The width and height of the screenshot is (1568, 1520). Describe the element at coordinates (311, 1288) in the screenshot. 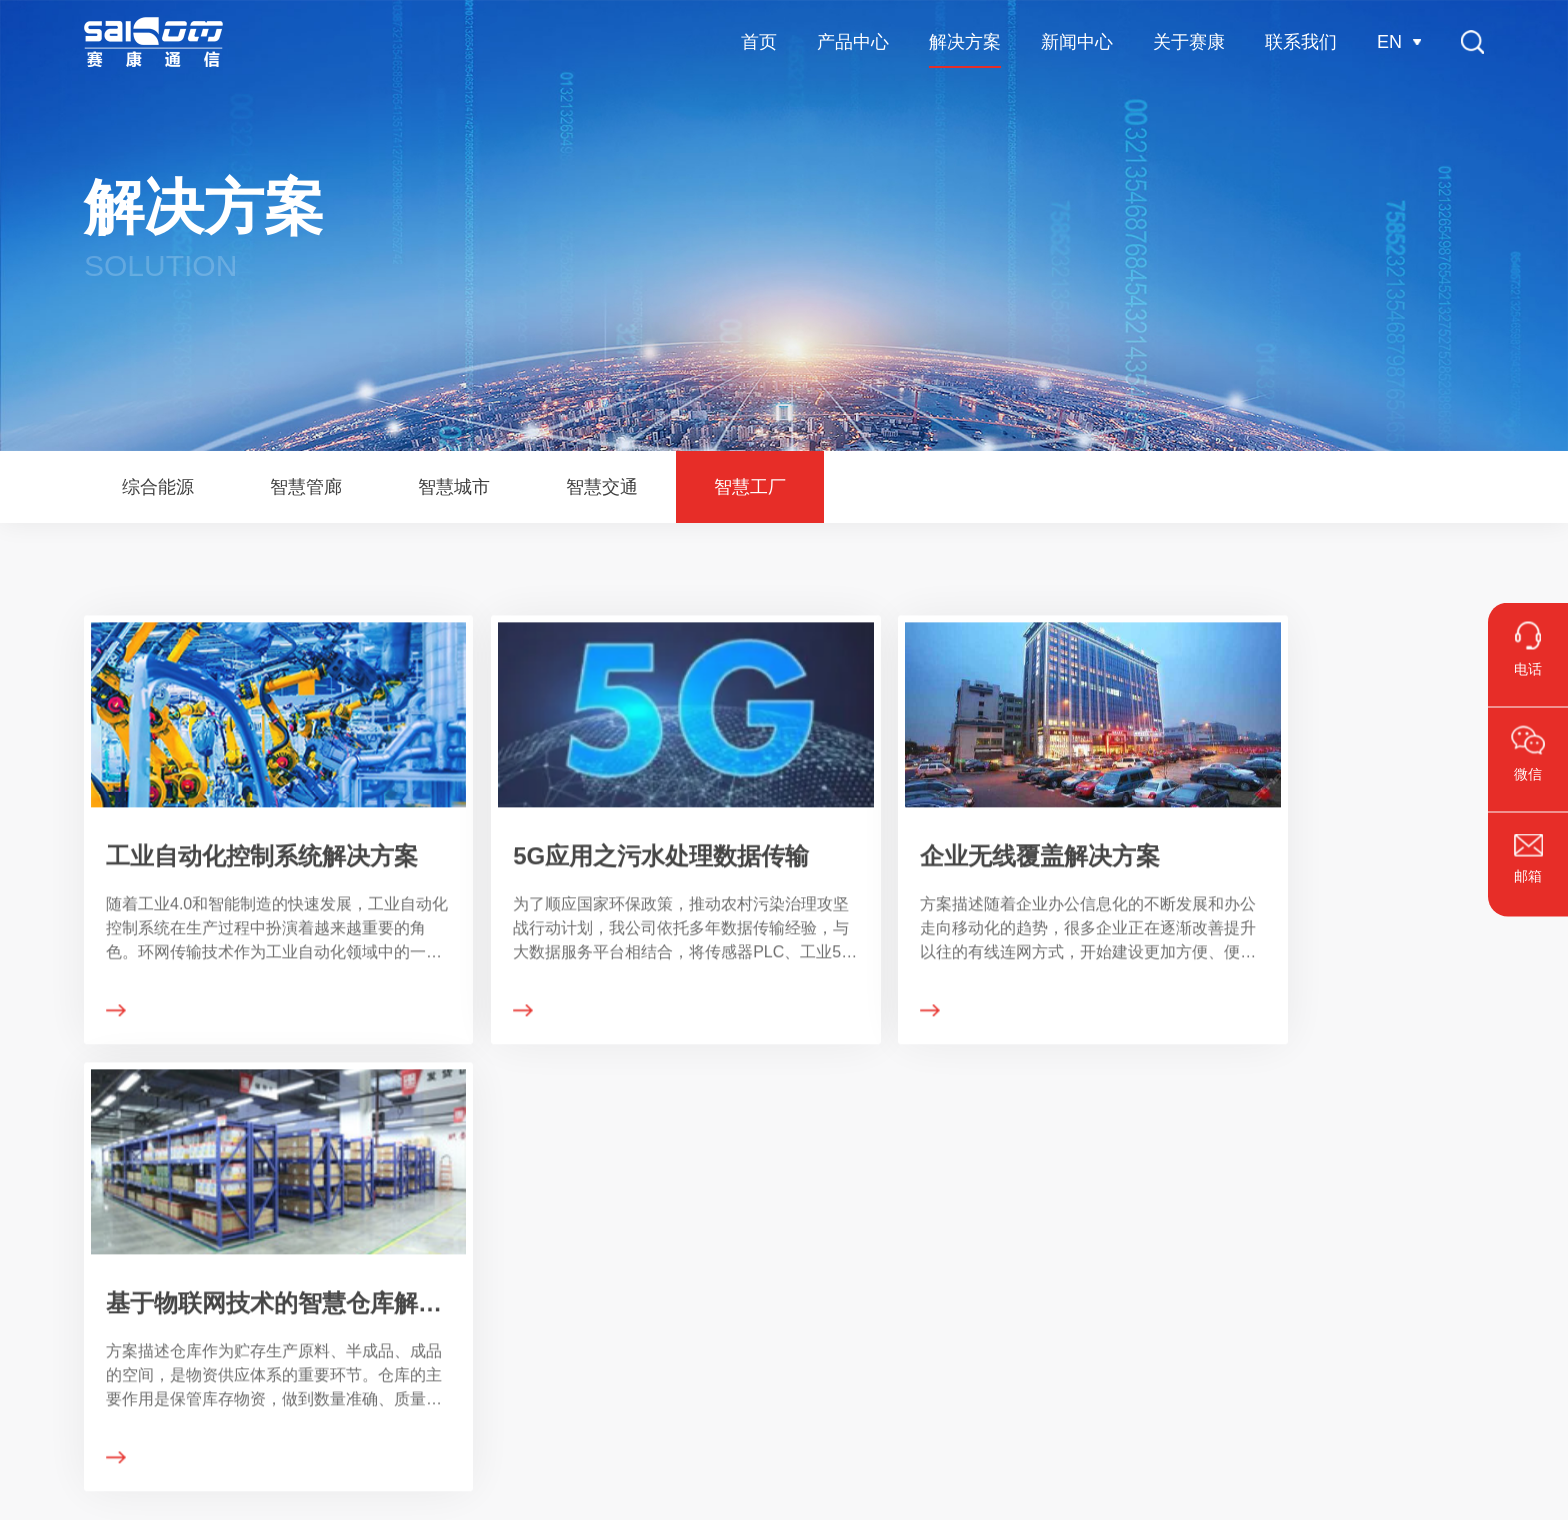

I see `智慧管廊` at that location.